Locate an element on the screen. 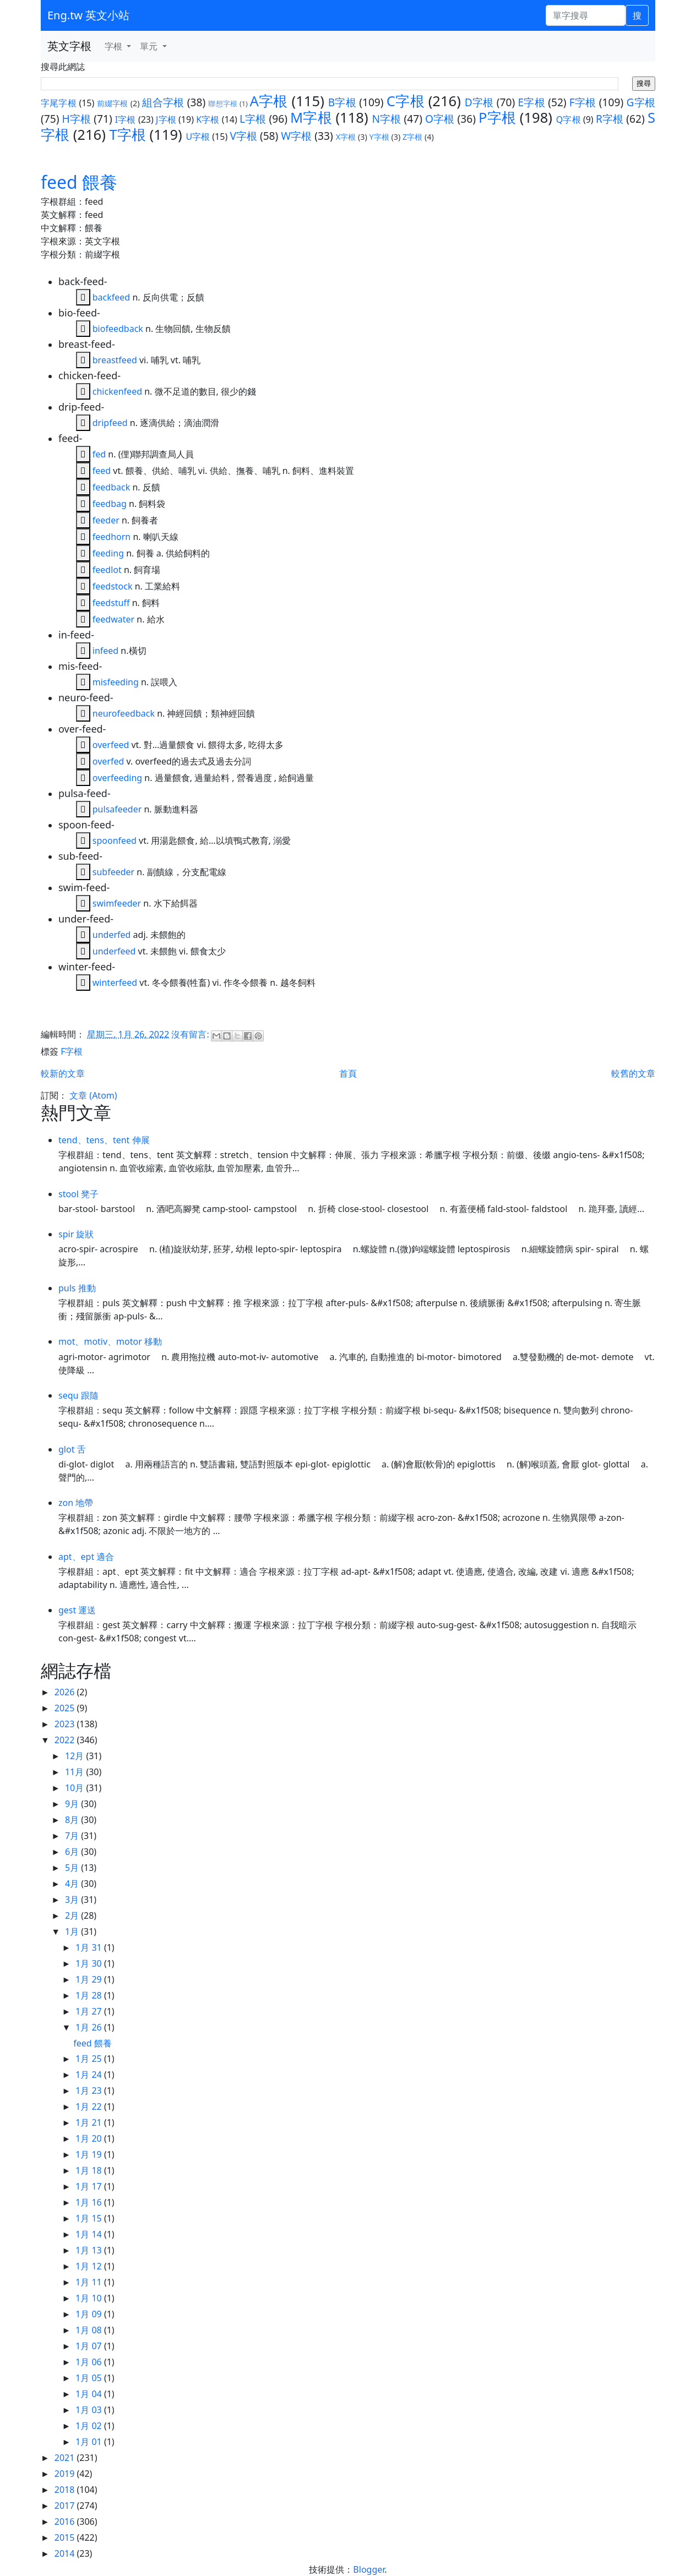  英文字根 is located at coordinates (69, 46).